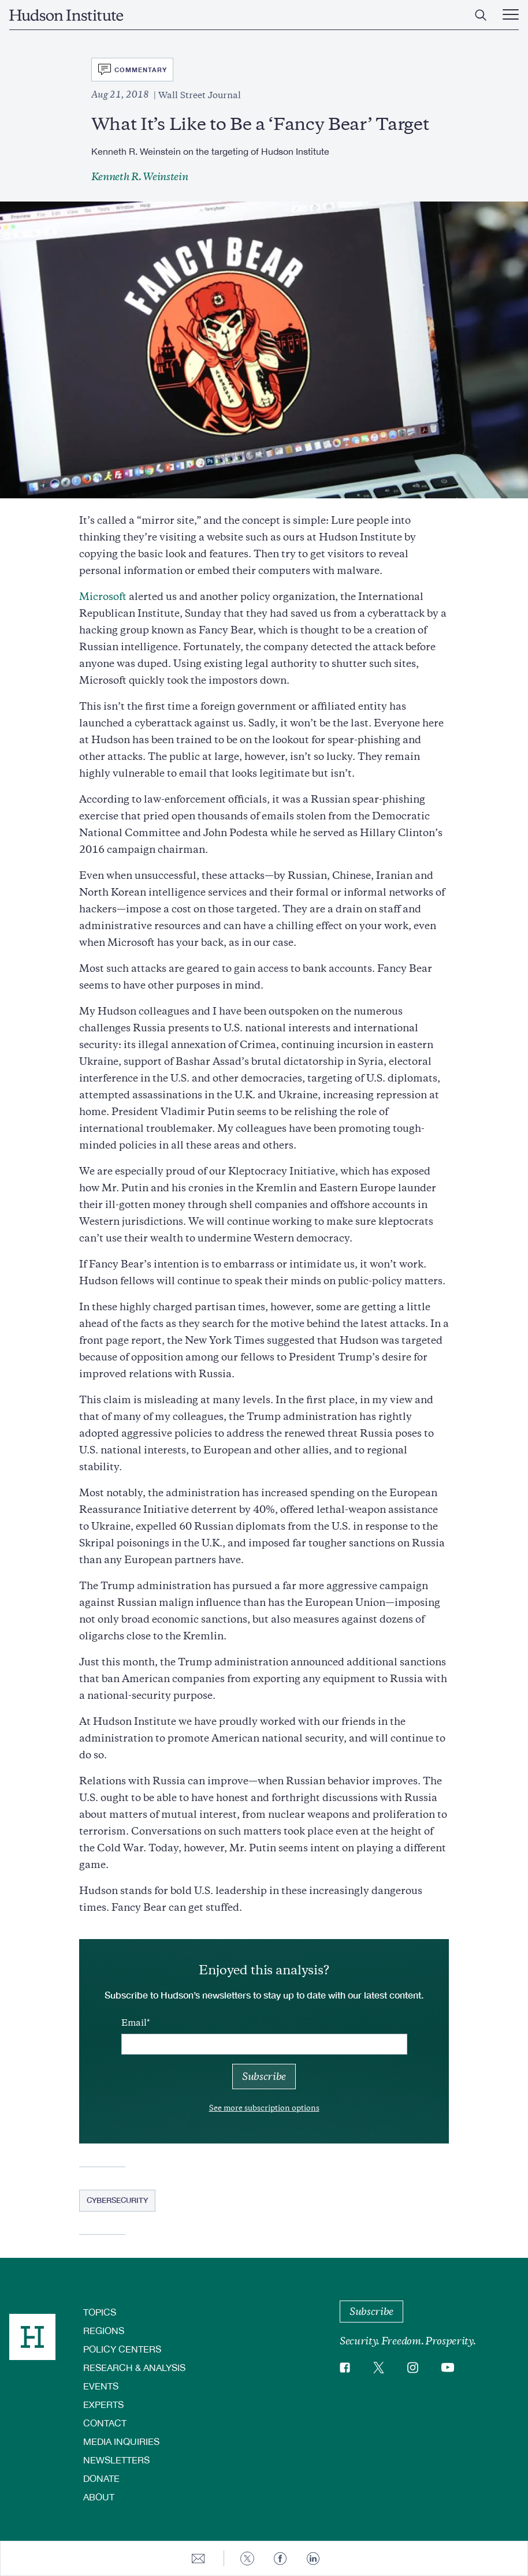 The image size is (528, 2576). I want to click on Events, so click(100, 2385).